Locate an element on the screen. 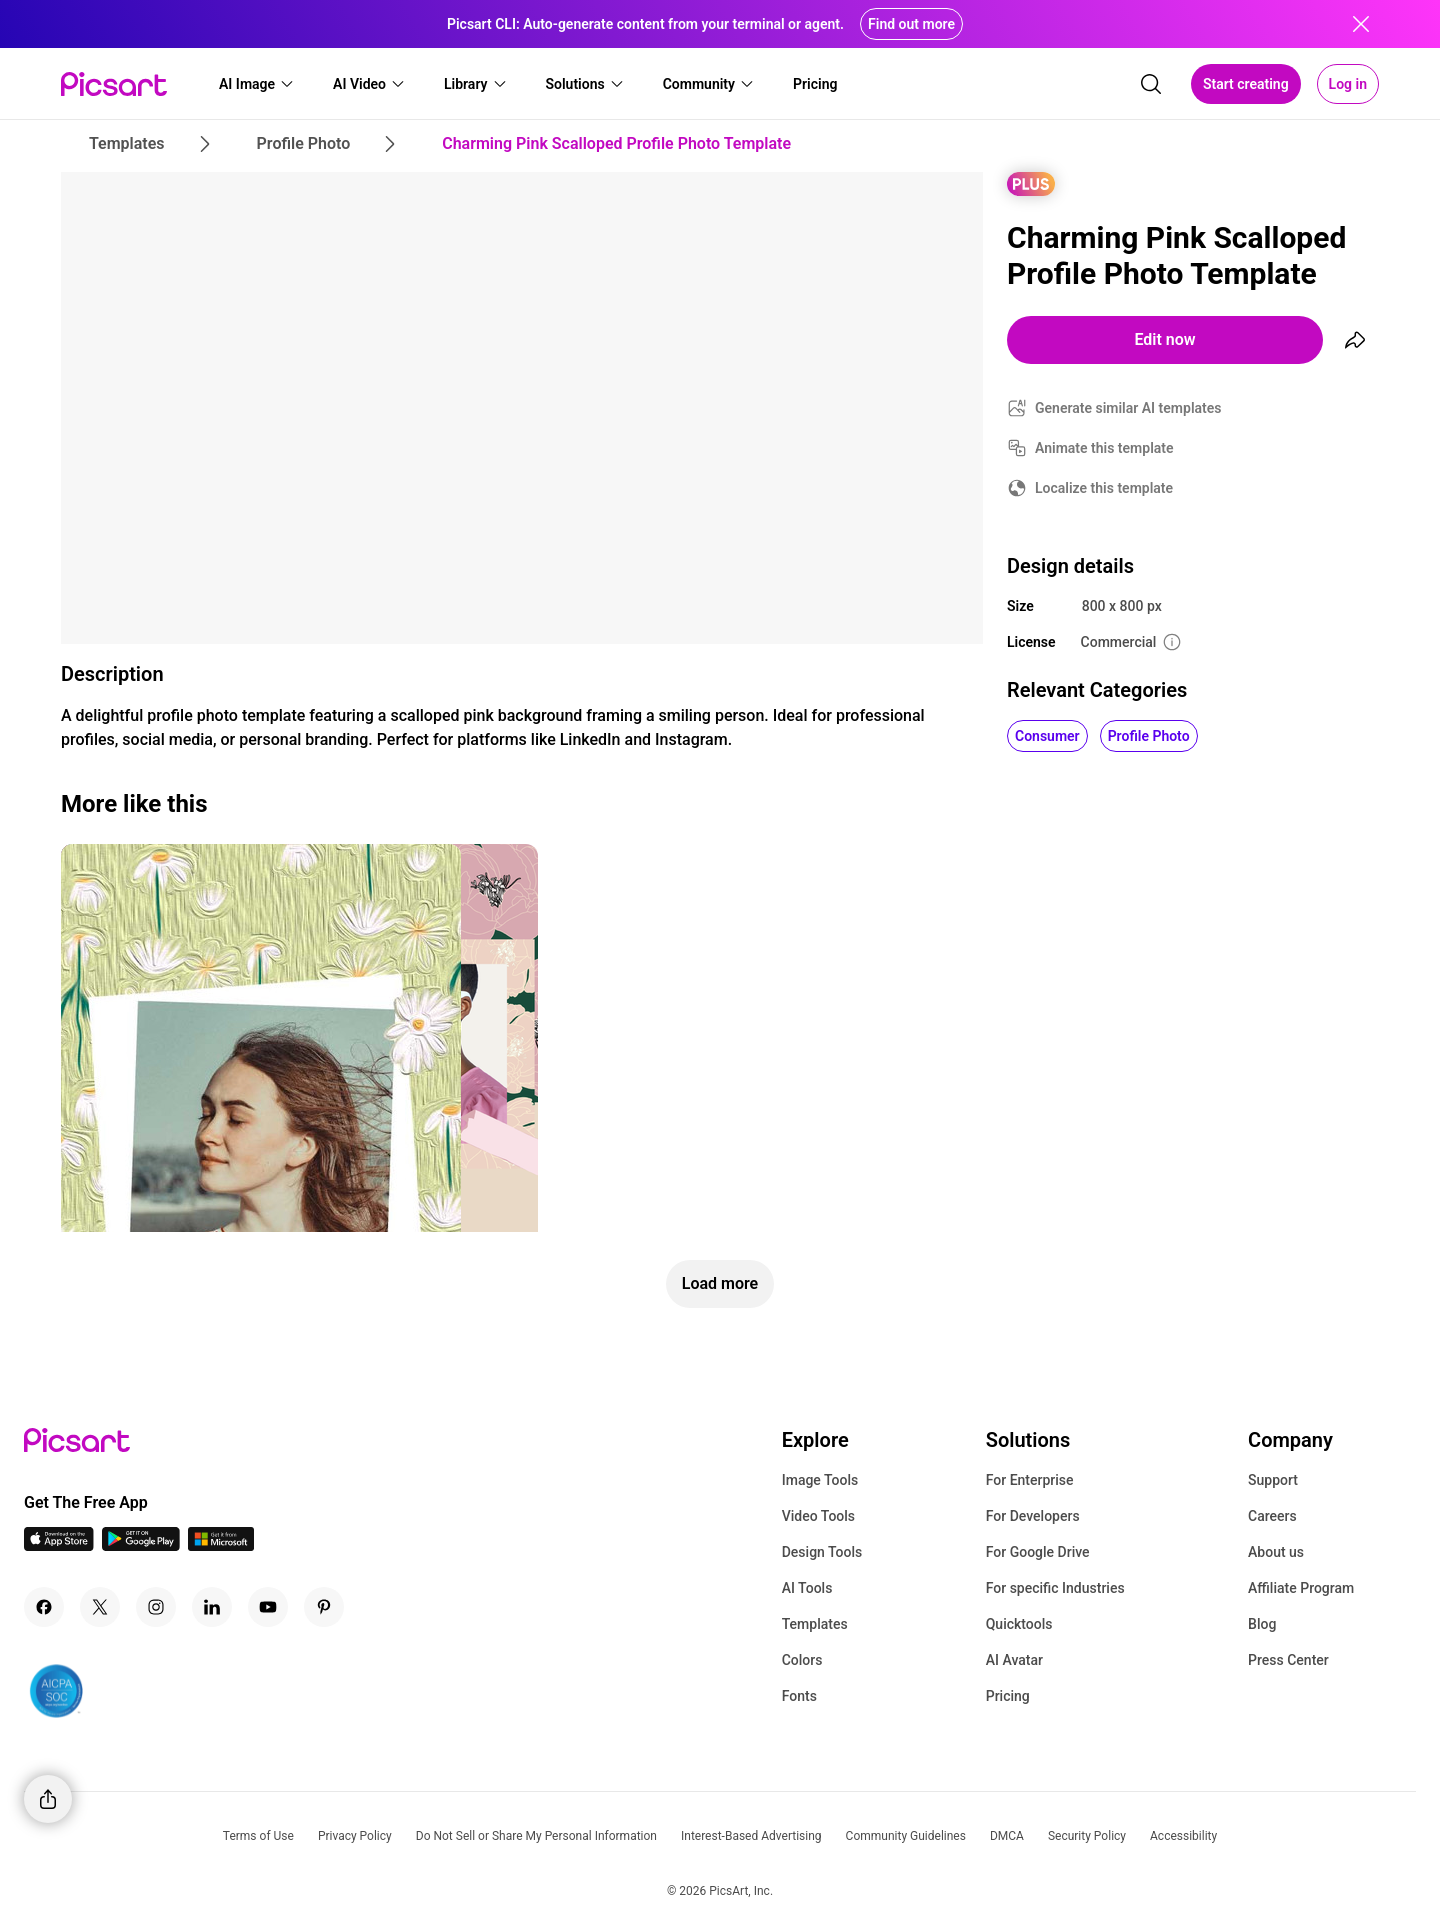  [button] is located at coordinates (257, 84).